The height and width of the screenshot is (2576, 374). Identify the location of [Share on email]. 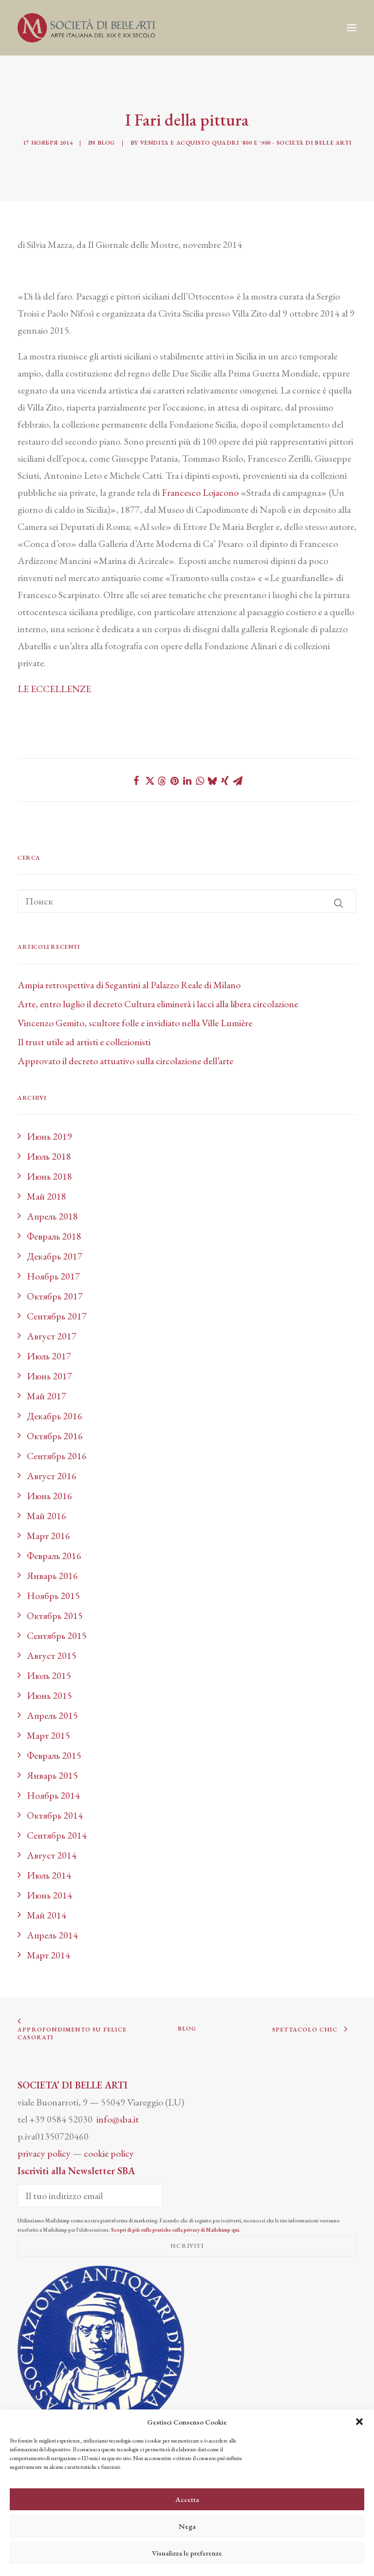
(237, 781).